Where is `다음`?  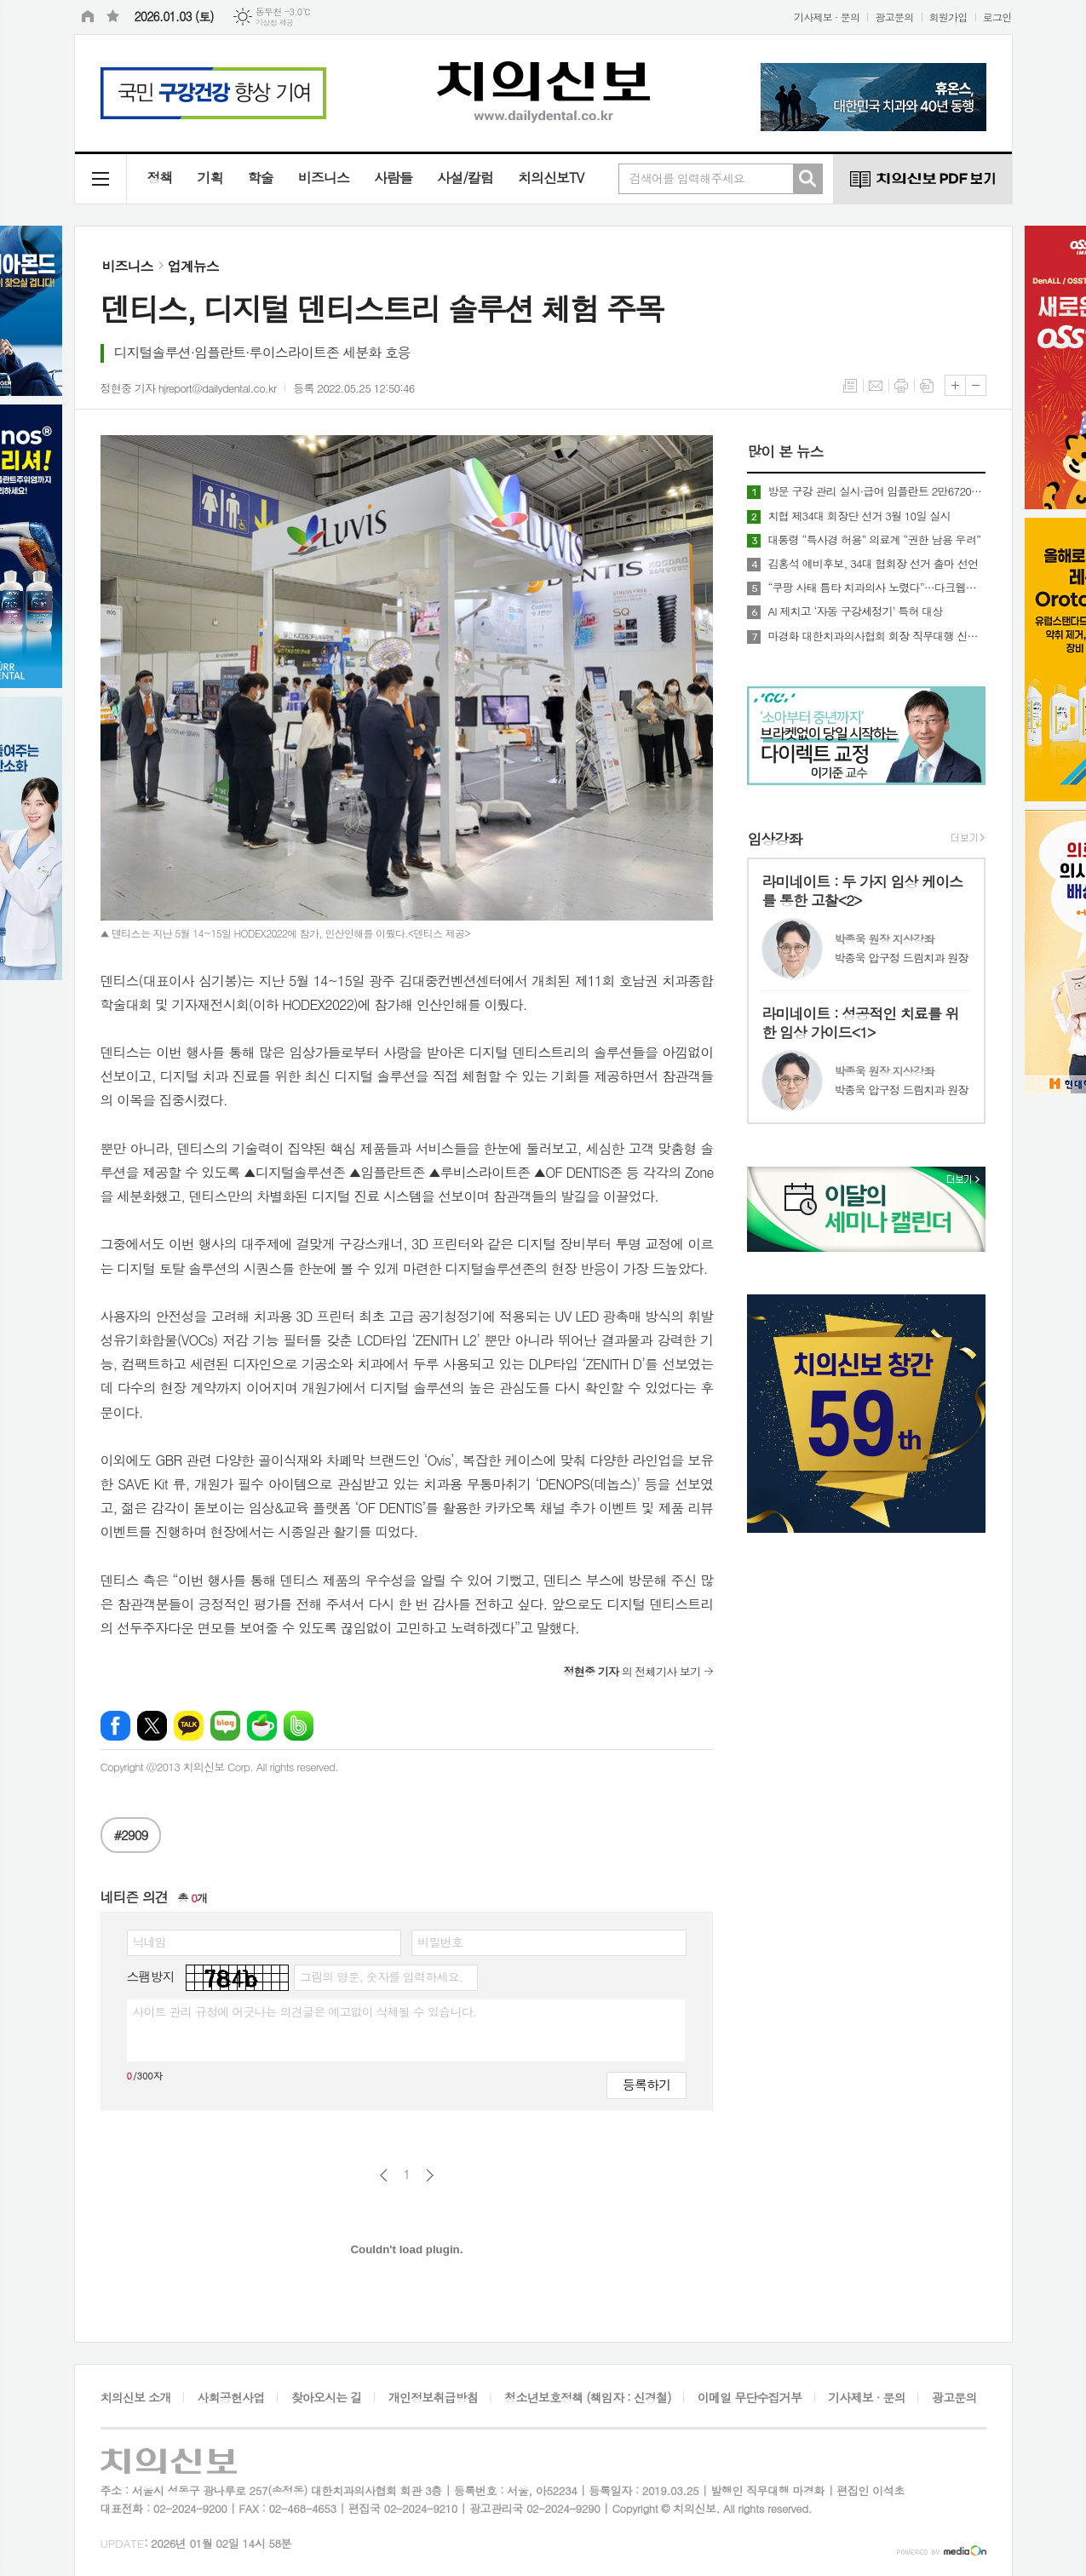
다음 is located at coordinates (430, 2175).